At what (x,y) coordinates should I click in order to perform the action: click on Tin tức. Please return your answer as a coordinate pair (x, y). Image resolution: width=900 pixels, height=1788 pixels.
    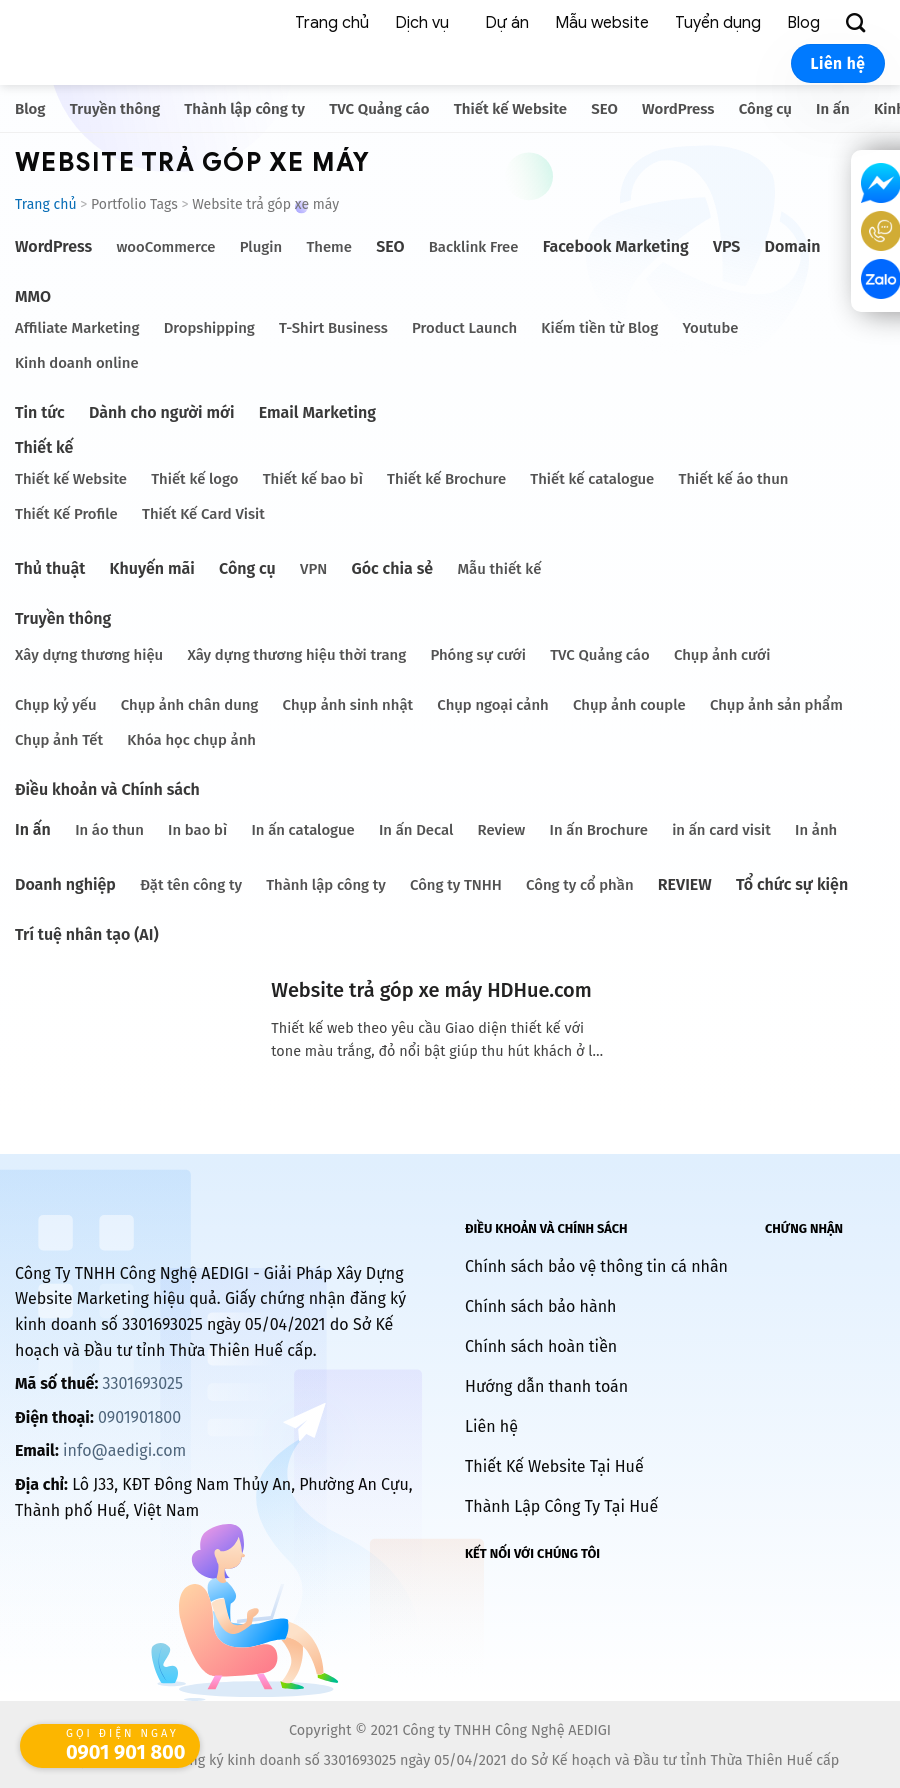
    Looking at the image, I should click on (40, 412).